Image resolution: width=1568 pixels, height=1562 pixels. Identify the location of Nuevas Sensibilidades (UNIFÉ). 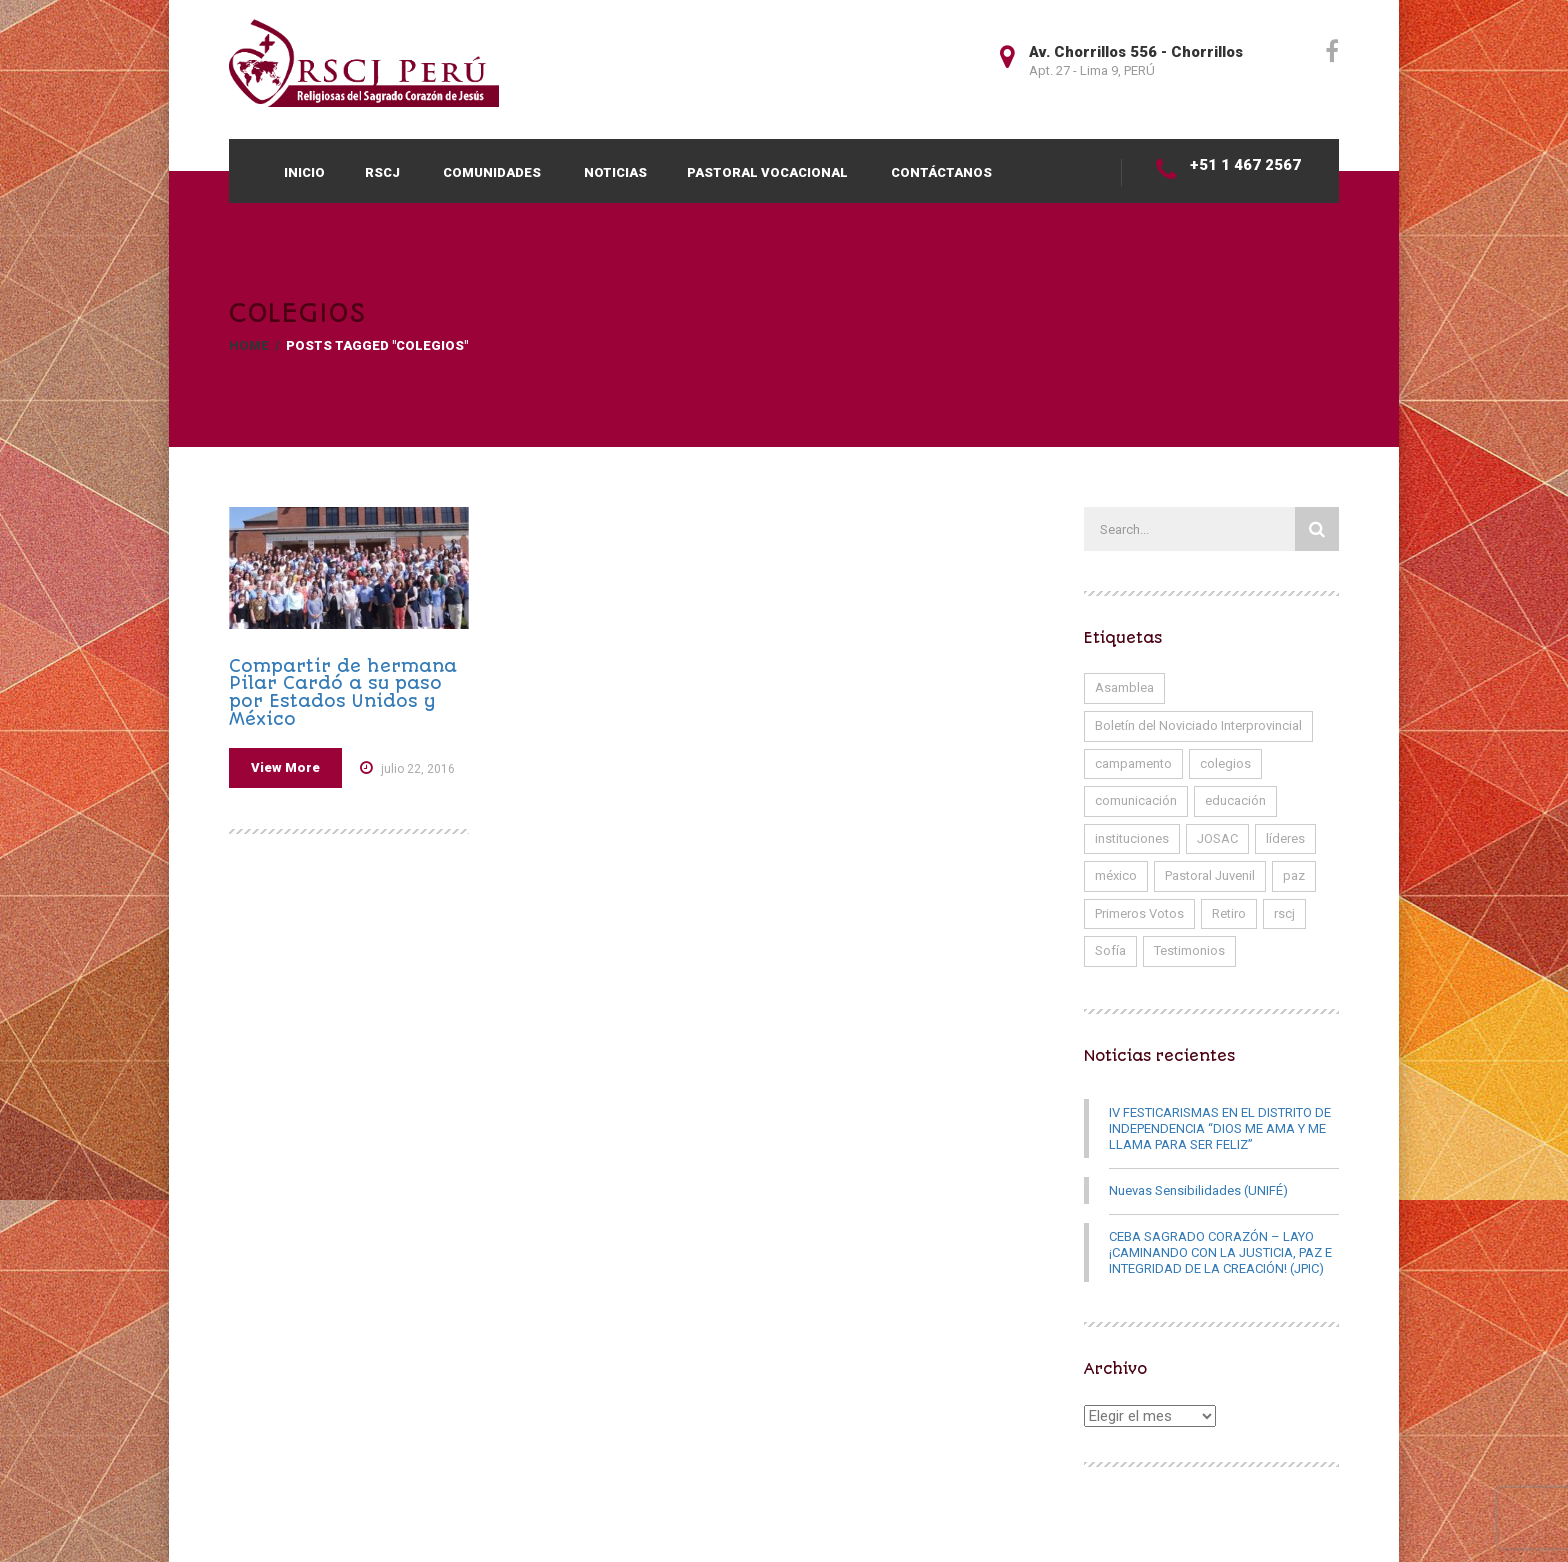
(1198, 1190).